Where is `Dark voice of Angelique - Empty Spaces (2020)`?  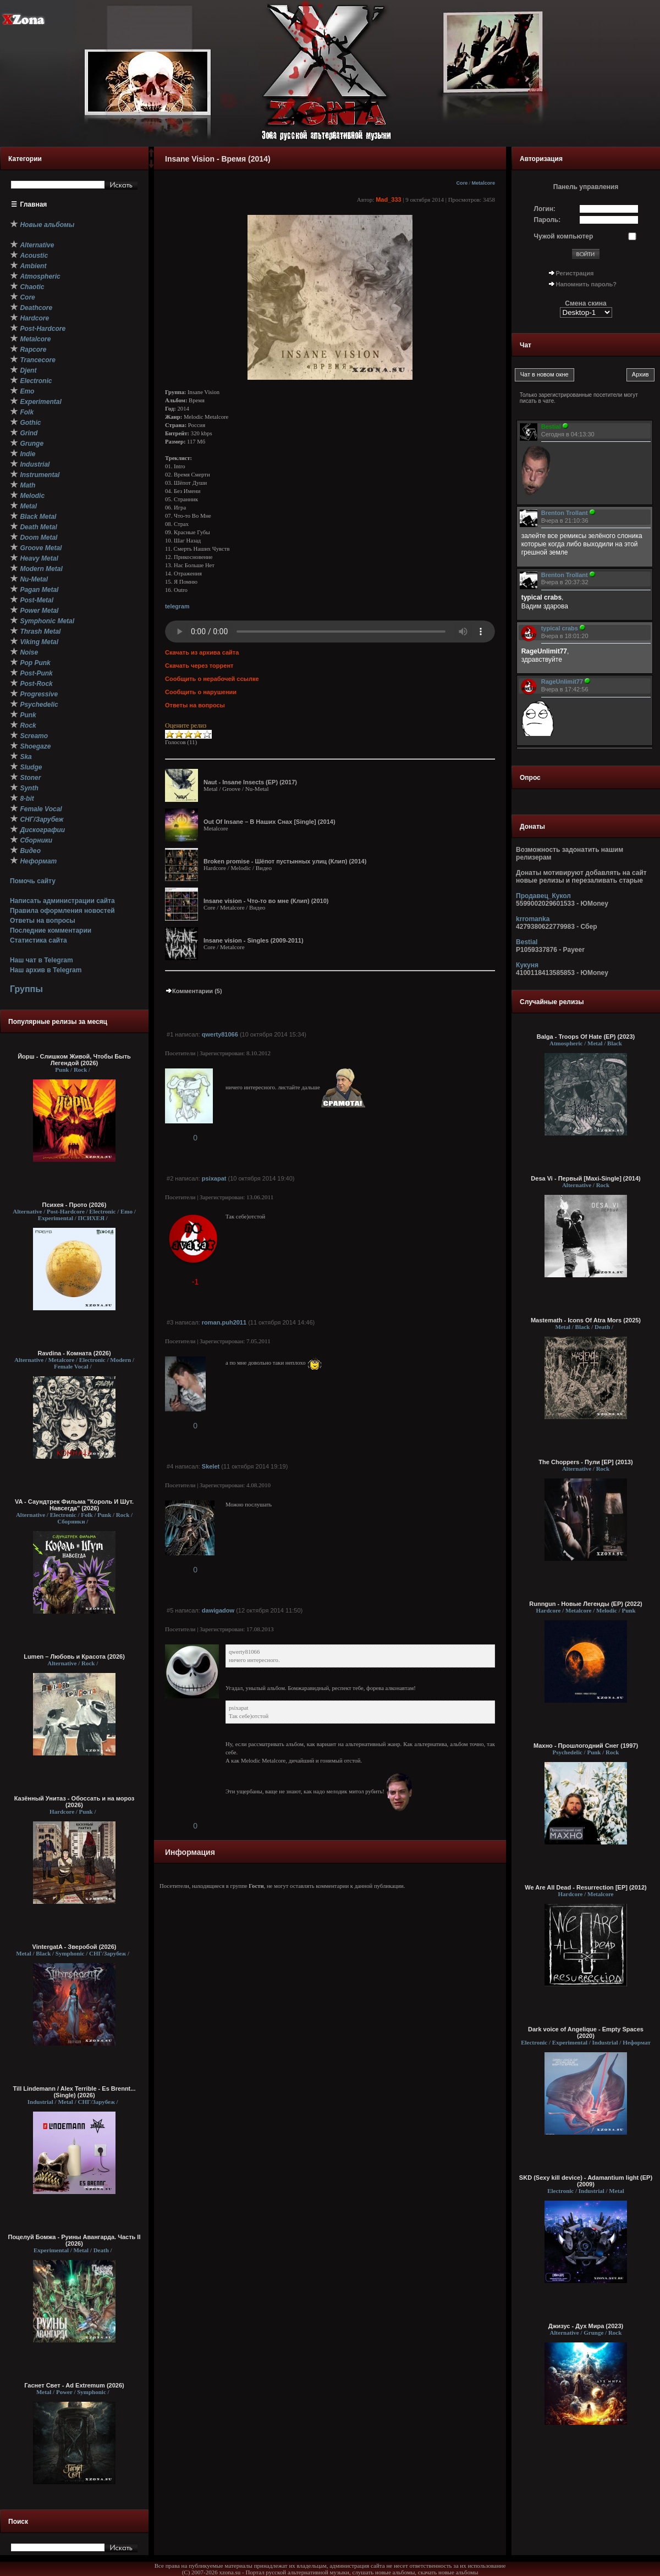
Dark voice of Angelique - Empty Spaces (2020) is located at coordinates (586, 2032).